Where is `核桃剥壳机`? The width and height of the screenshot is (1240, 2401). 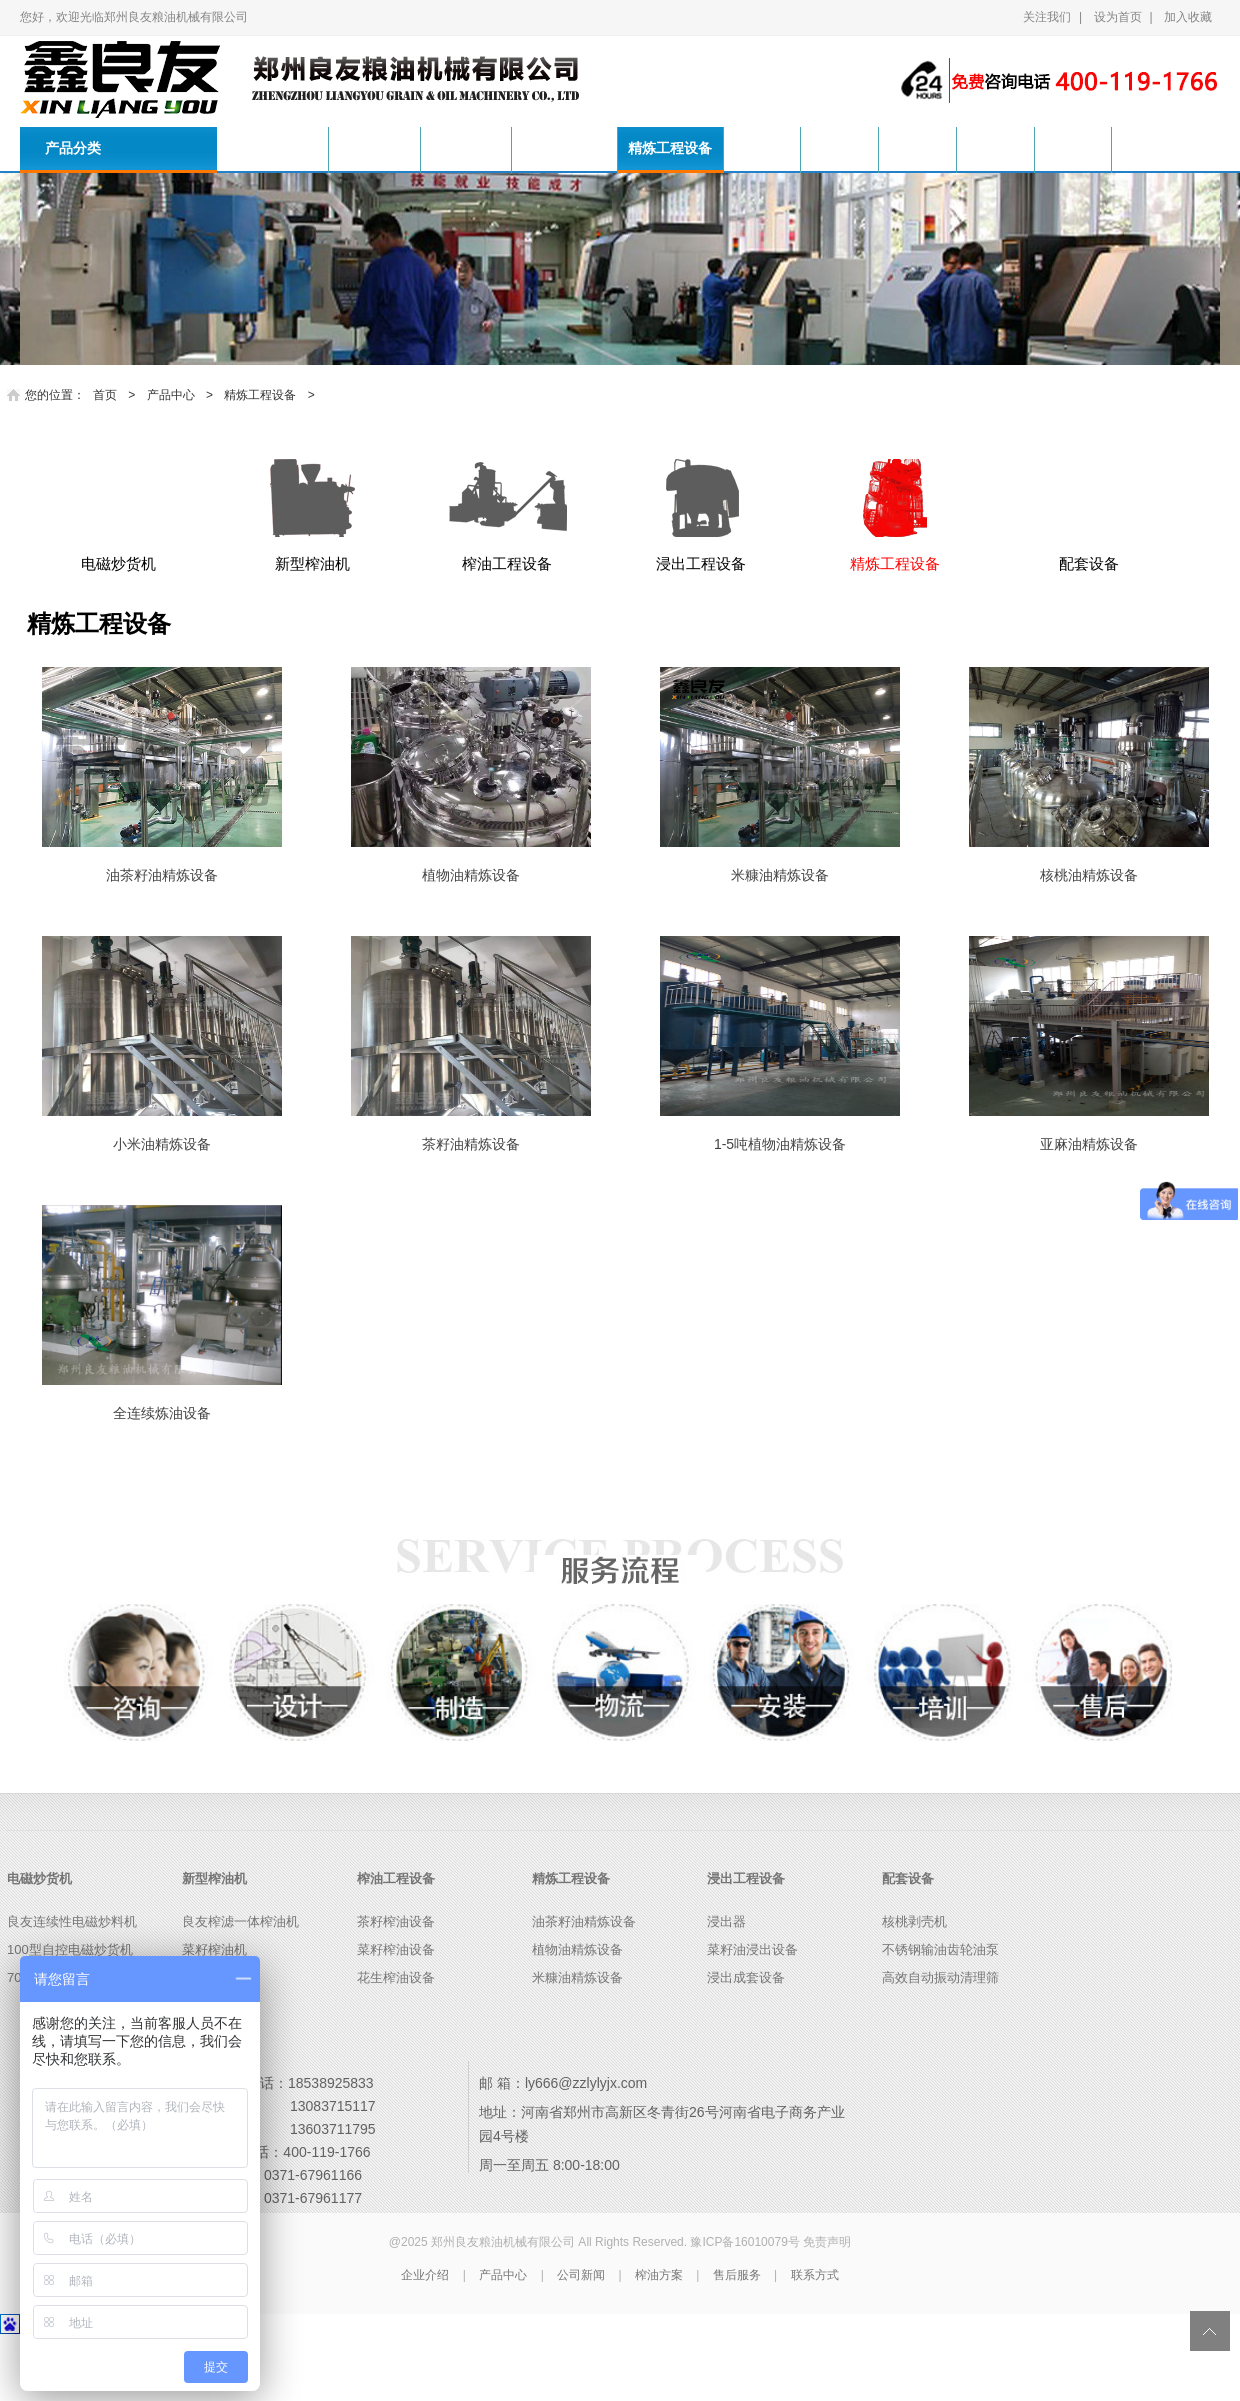
核桃剥壳机 is located at coordinates (914, 1989).